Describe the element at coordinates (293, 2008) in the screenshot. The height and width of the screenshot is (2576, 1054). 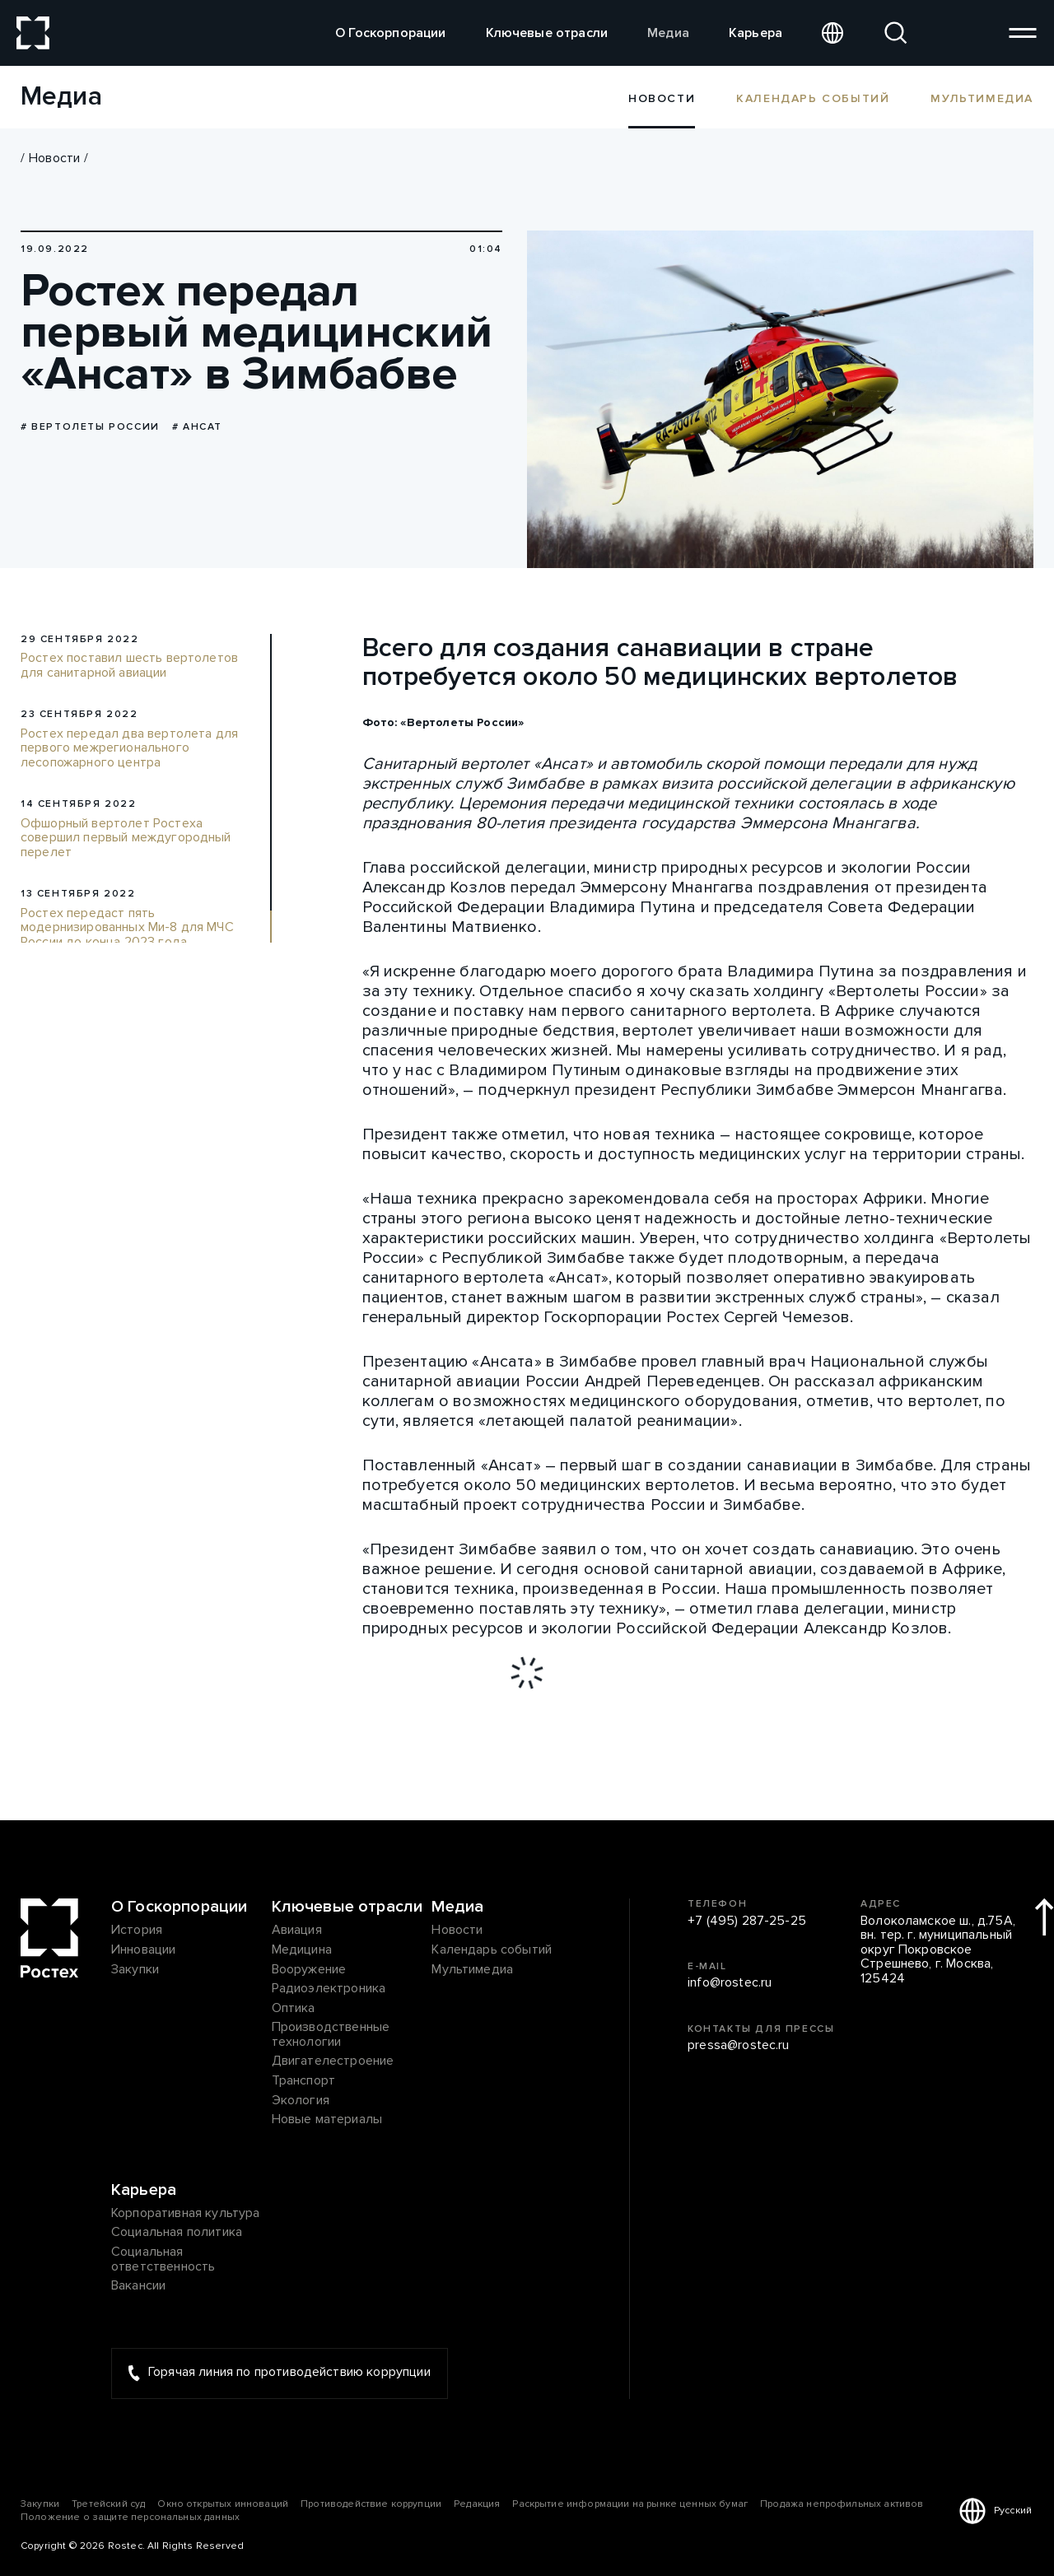
I see `Оптика` at that location.